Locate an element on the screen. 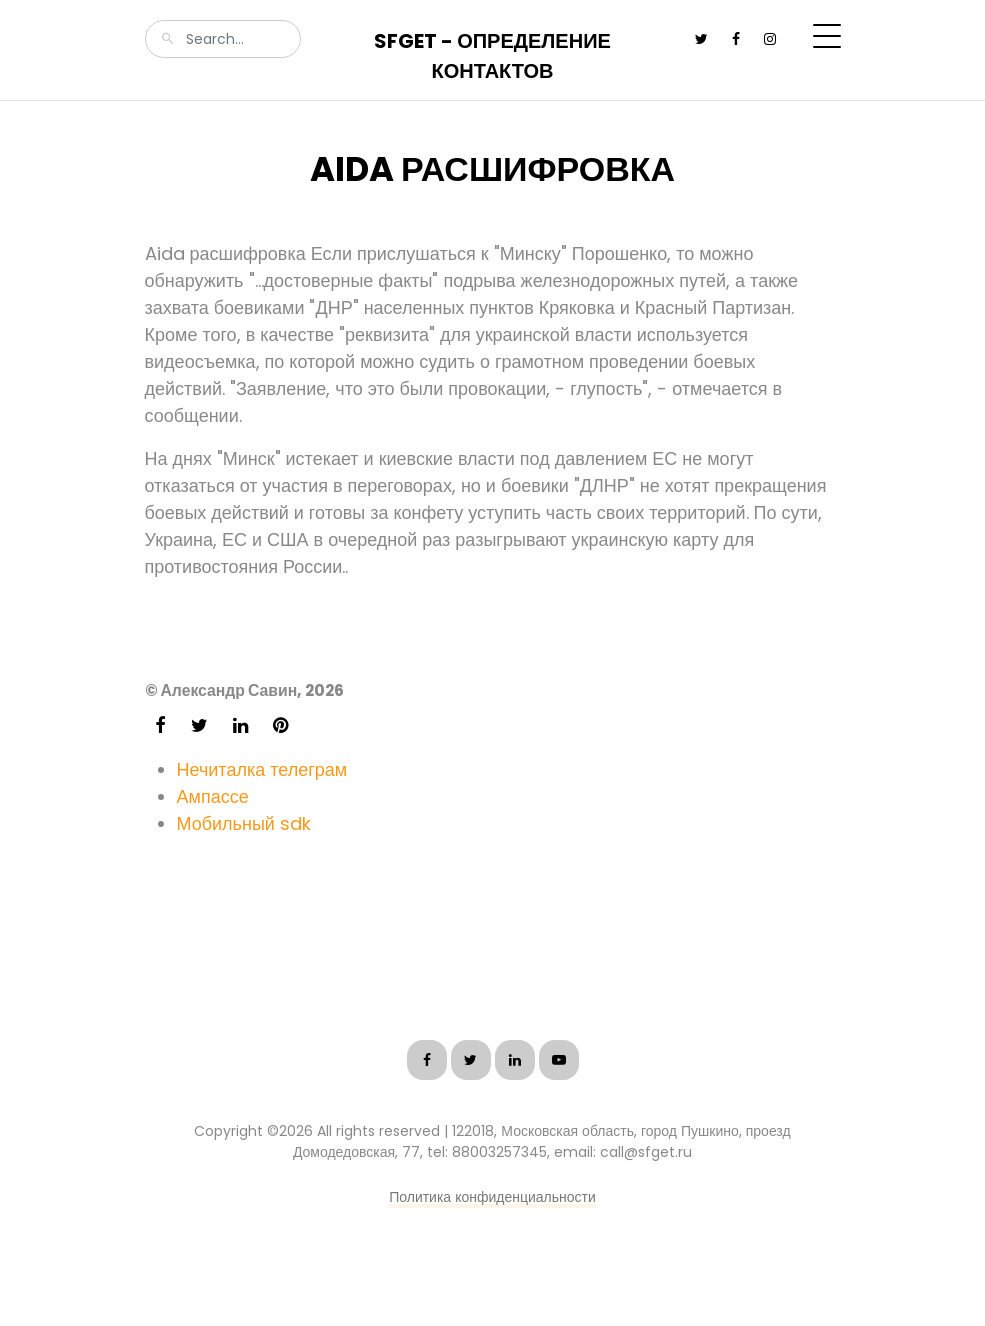 The height and width of the screenshot is (1326, 985). Политика конфиденциальности is located at coordinates (492, 1197).